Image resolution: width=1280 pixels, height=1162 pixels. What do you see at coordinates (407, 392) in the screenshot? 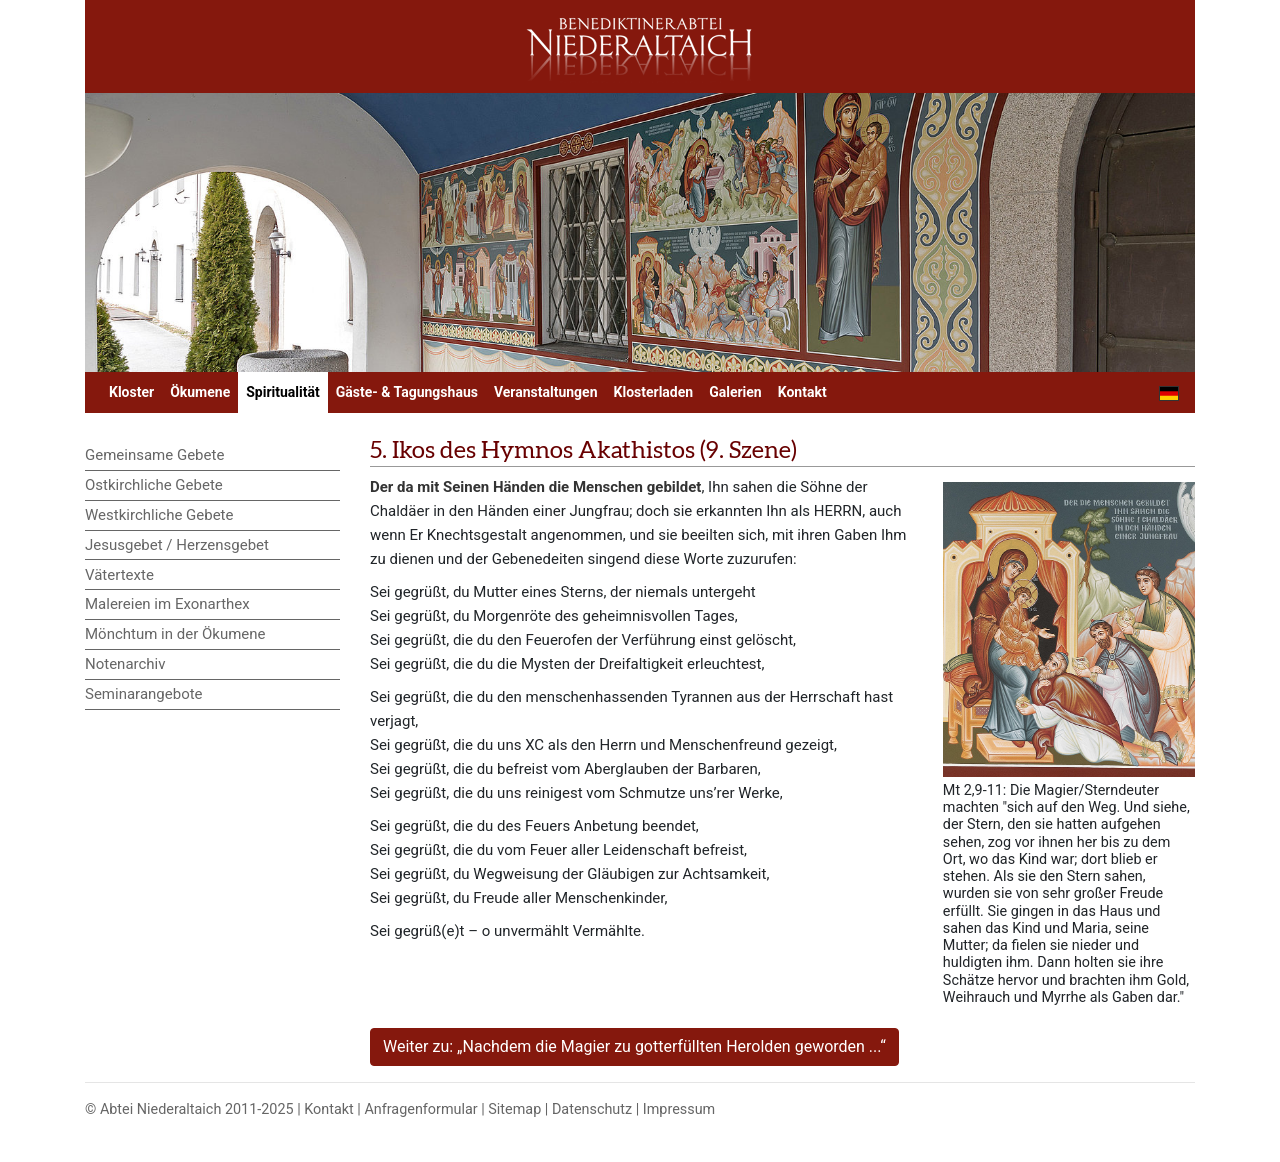
I see `Gäste- & Tagungshaus` at bounding box center [407, 392].